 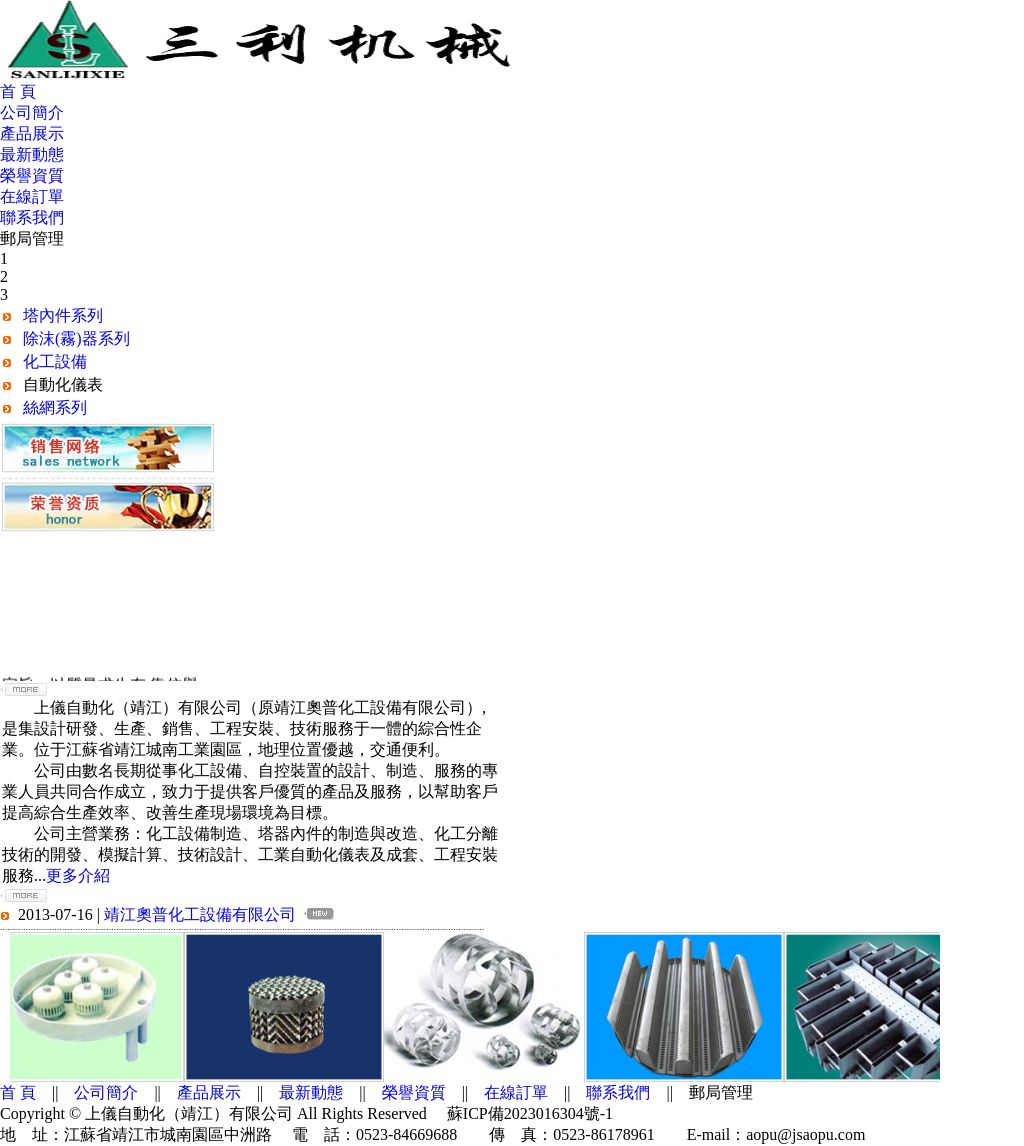 I want to click on 除沫(霧)器系列, so click(x=76, y=338).